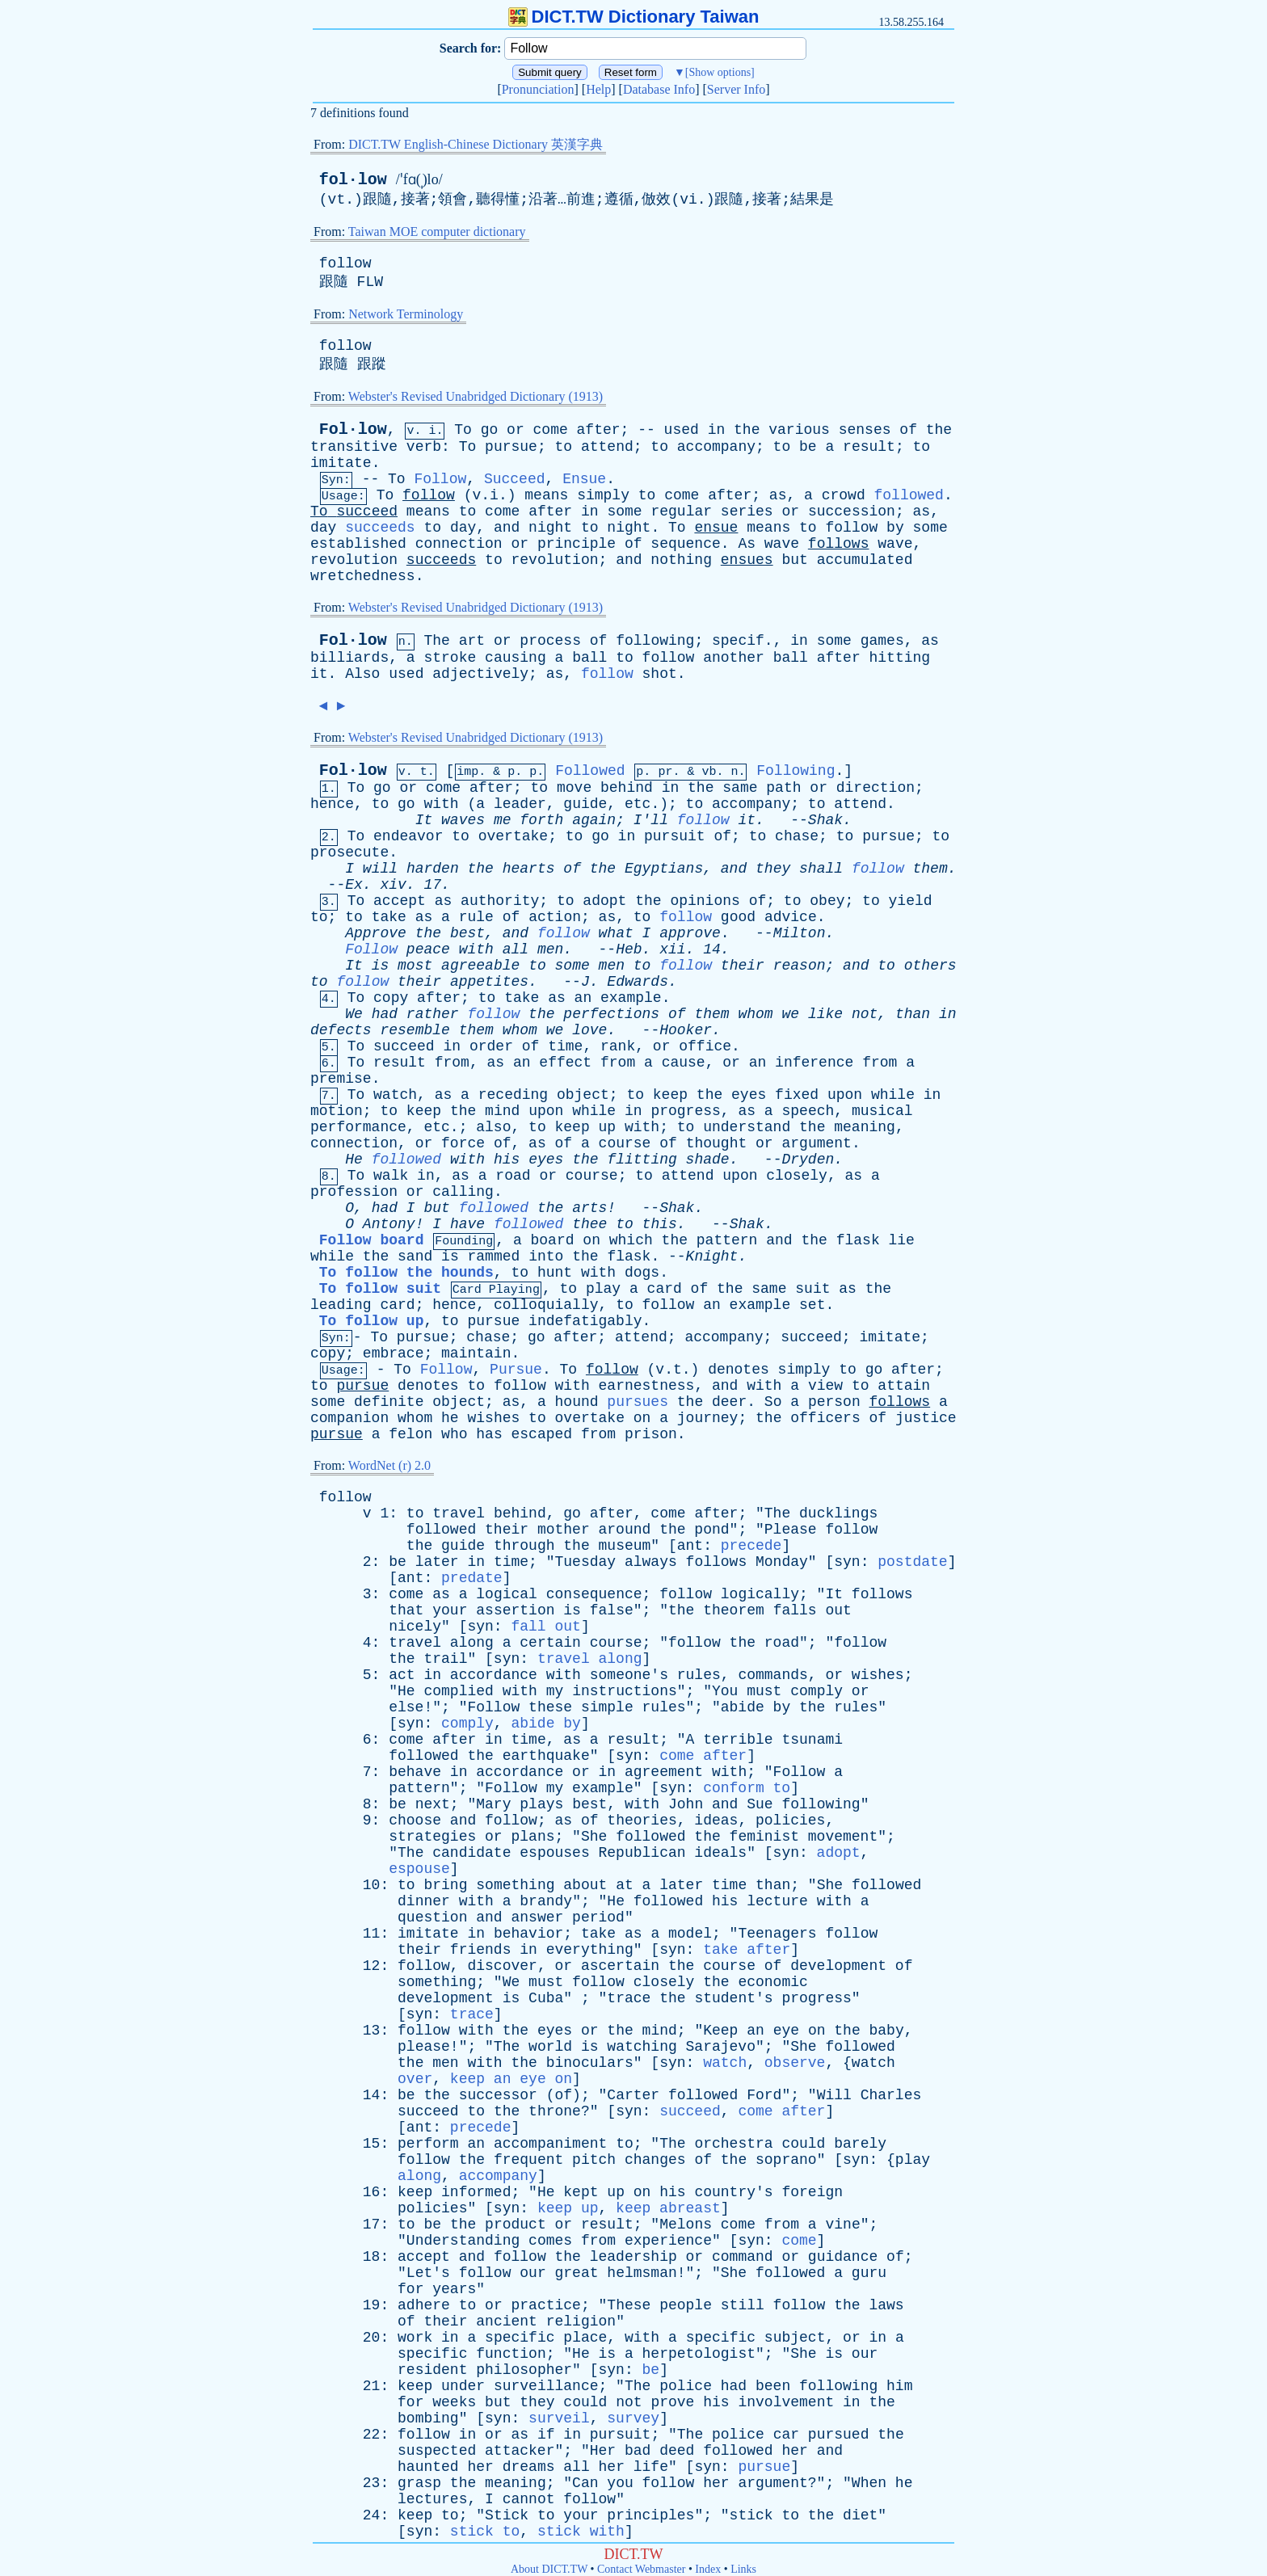 The width and height of the screenshot is (1267, 2576). What do you see at coordinates (493, 1804) in the screenshot?
I see `Mary` at bounding box center [493, 1804].